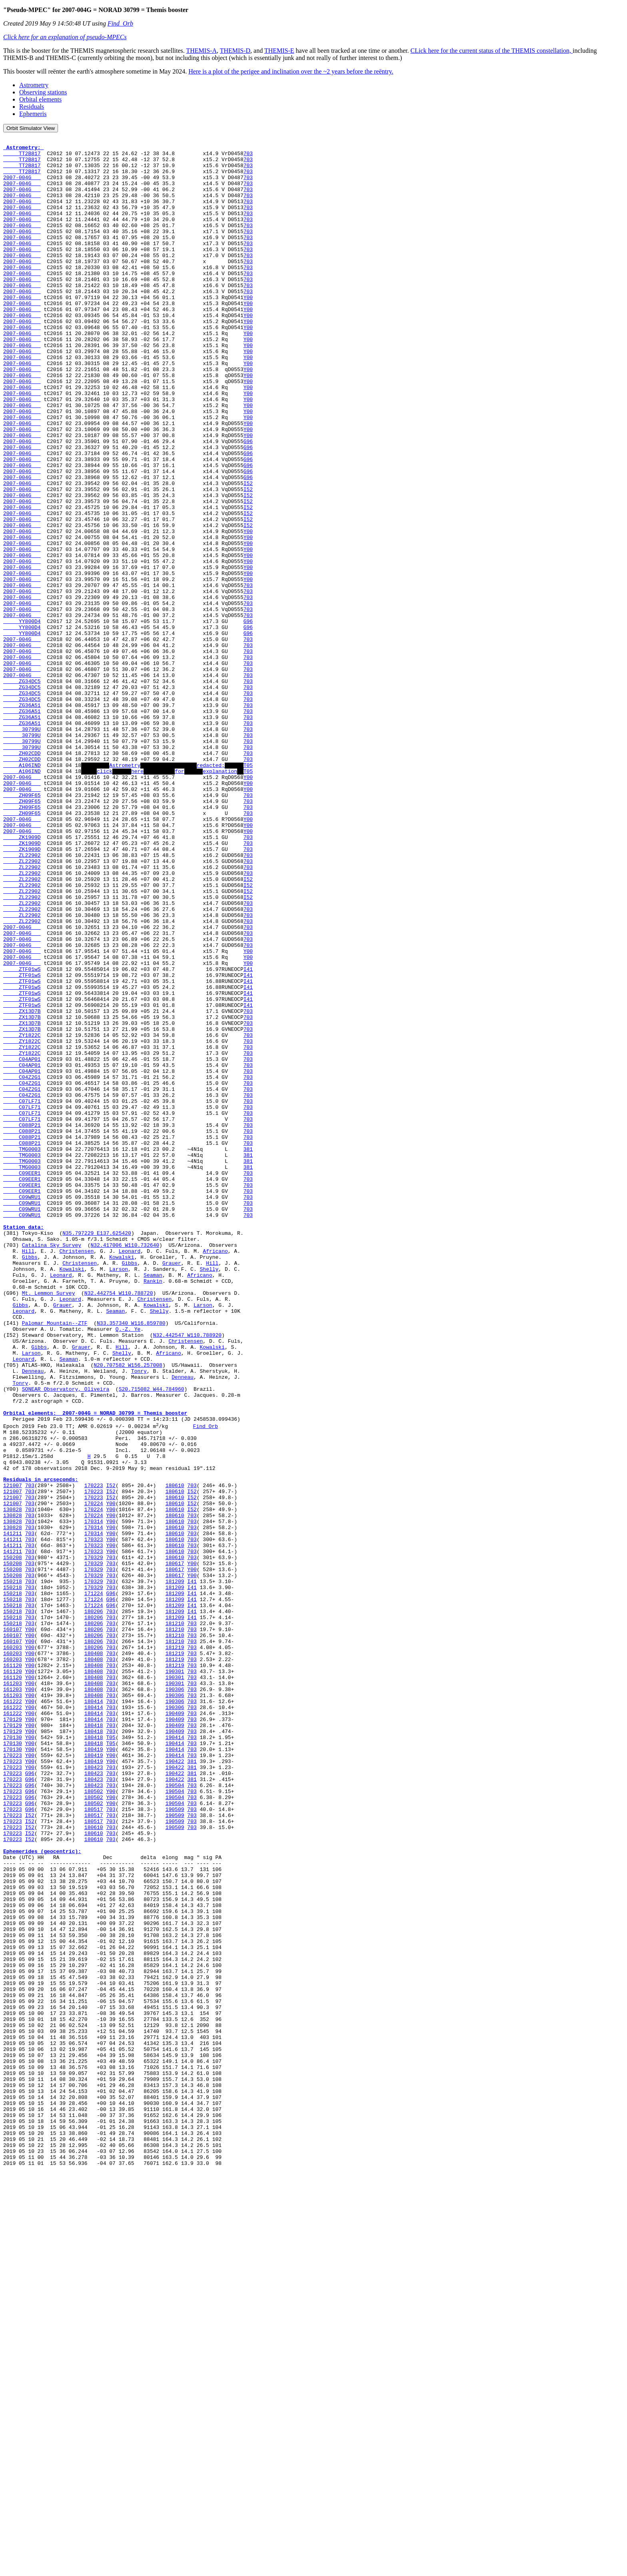 This screenshot has height=2576, width=627. Describe the element at coordinates (93, 1840) in the screenshot. I see `170329` at that location.